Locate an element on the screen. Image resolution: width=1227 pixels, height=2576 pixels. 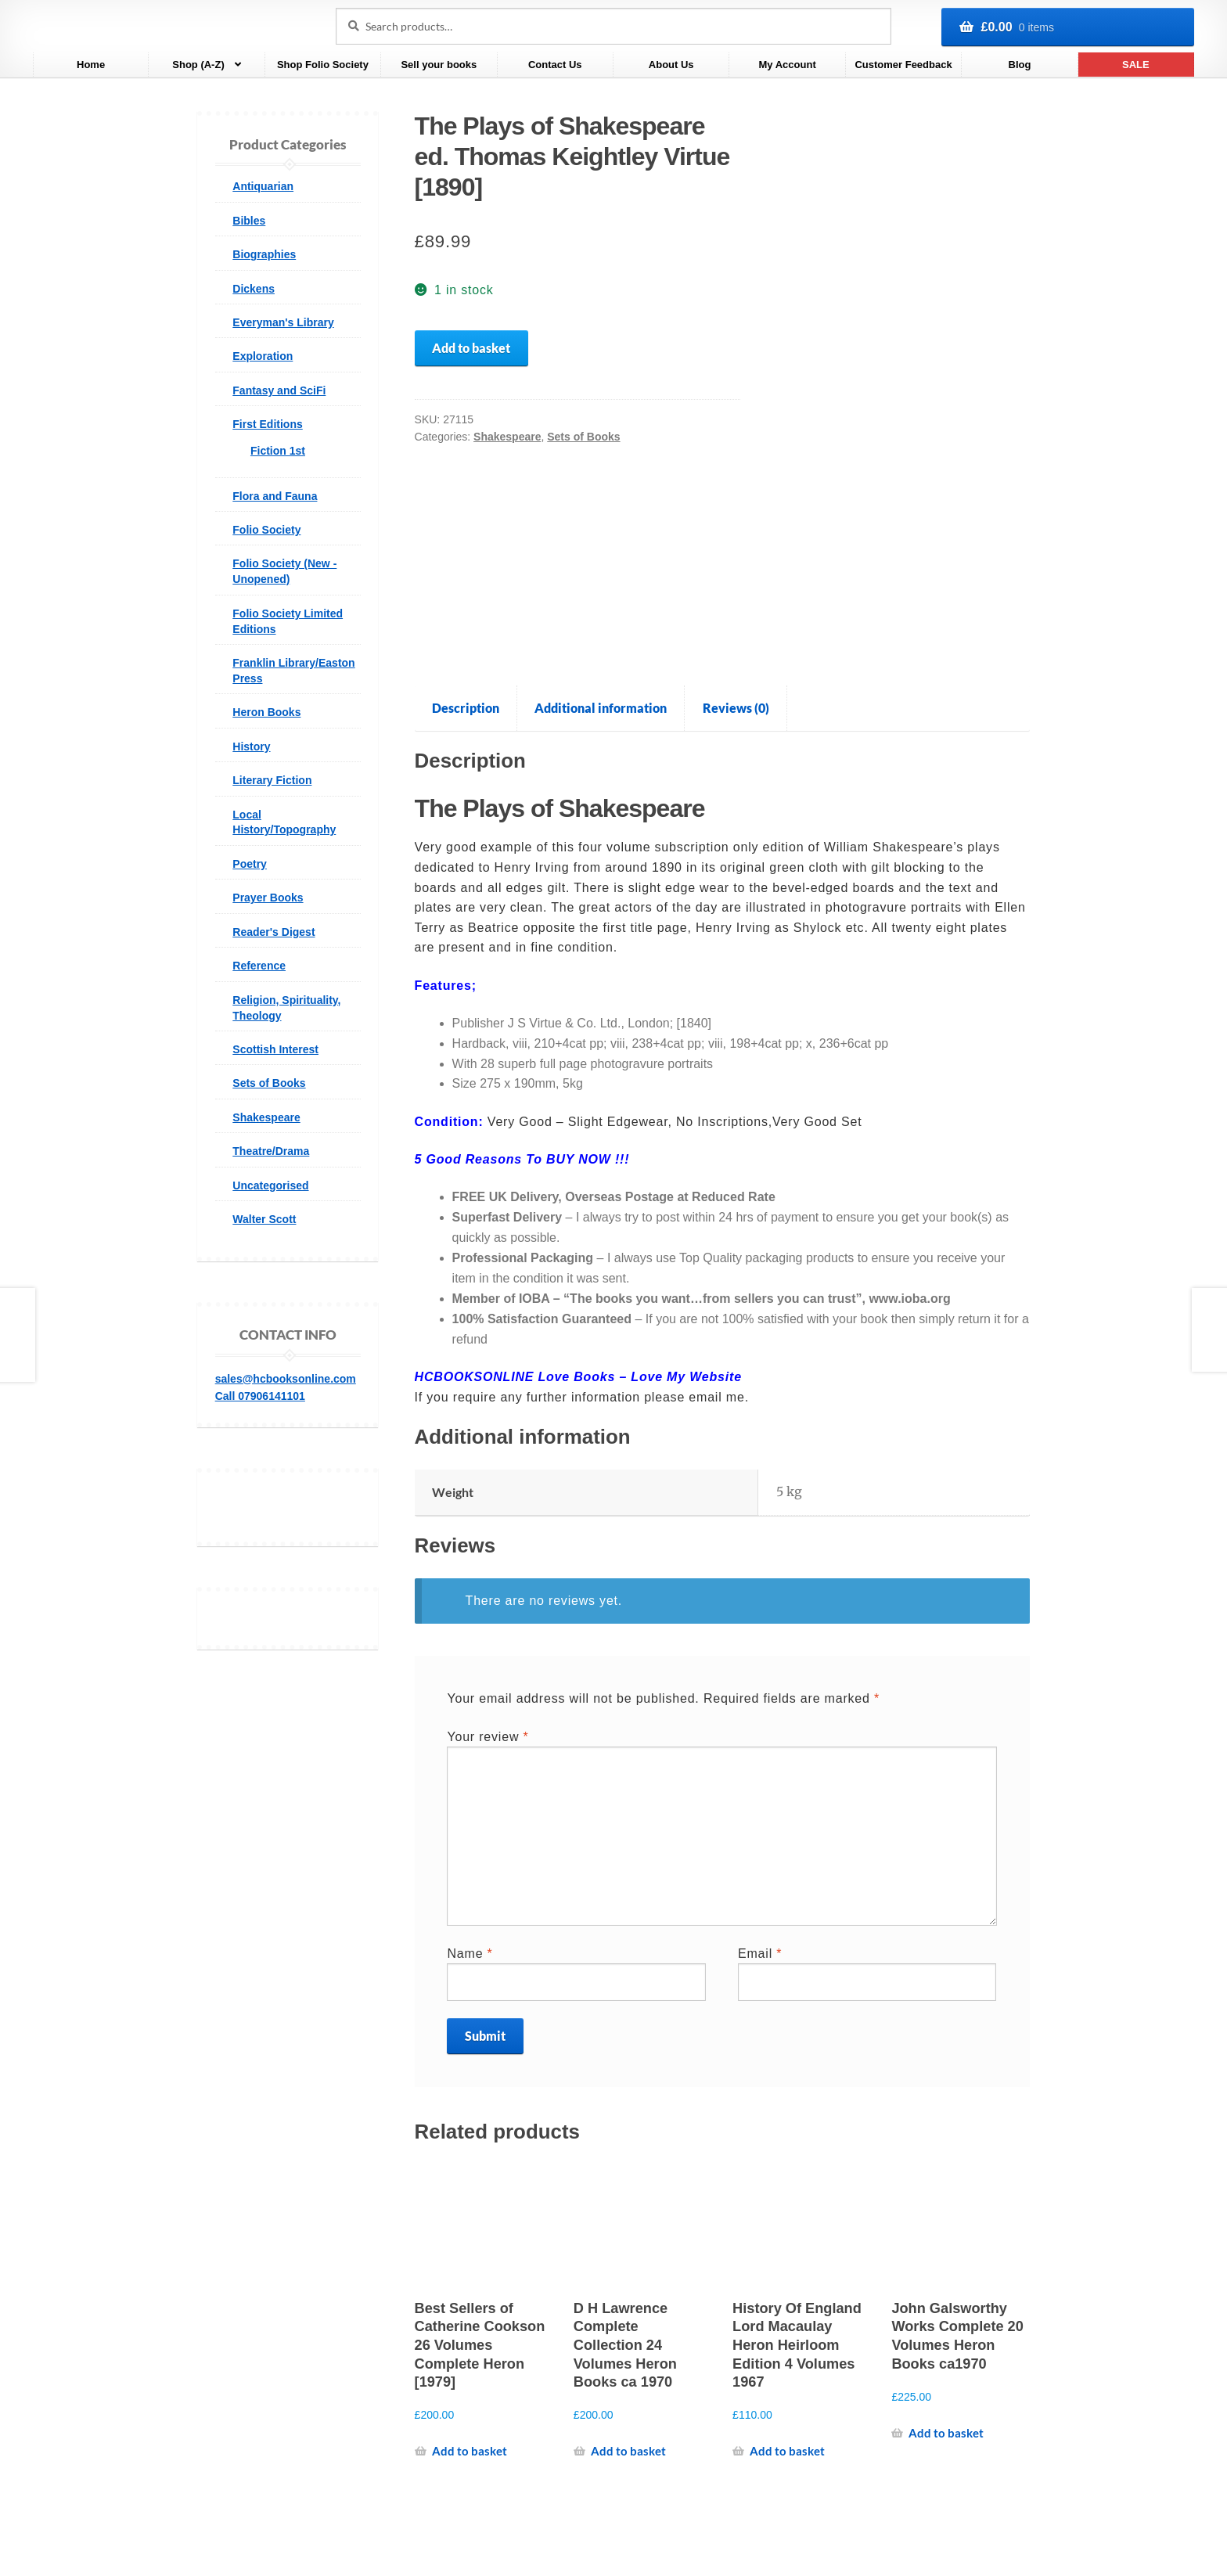
Shakespeare is located at coordinates (507, 436).